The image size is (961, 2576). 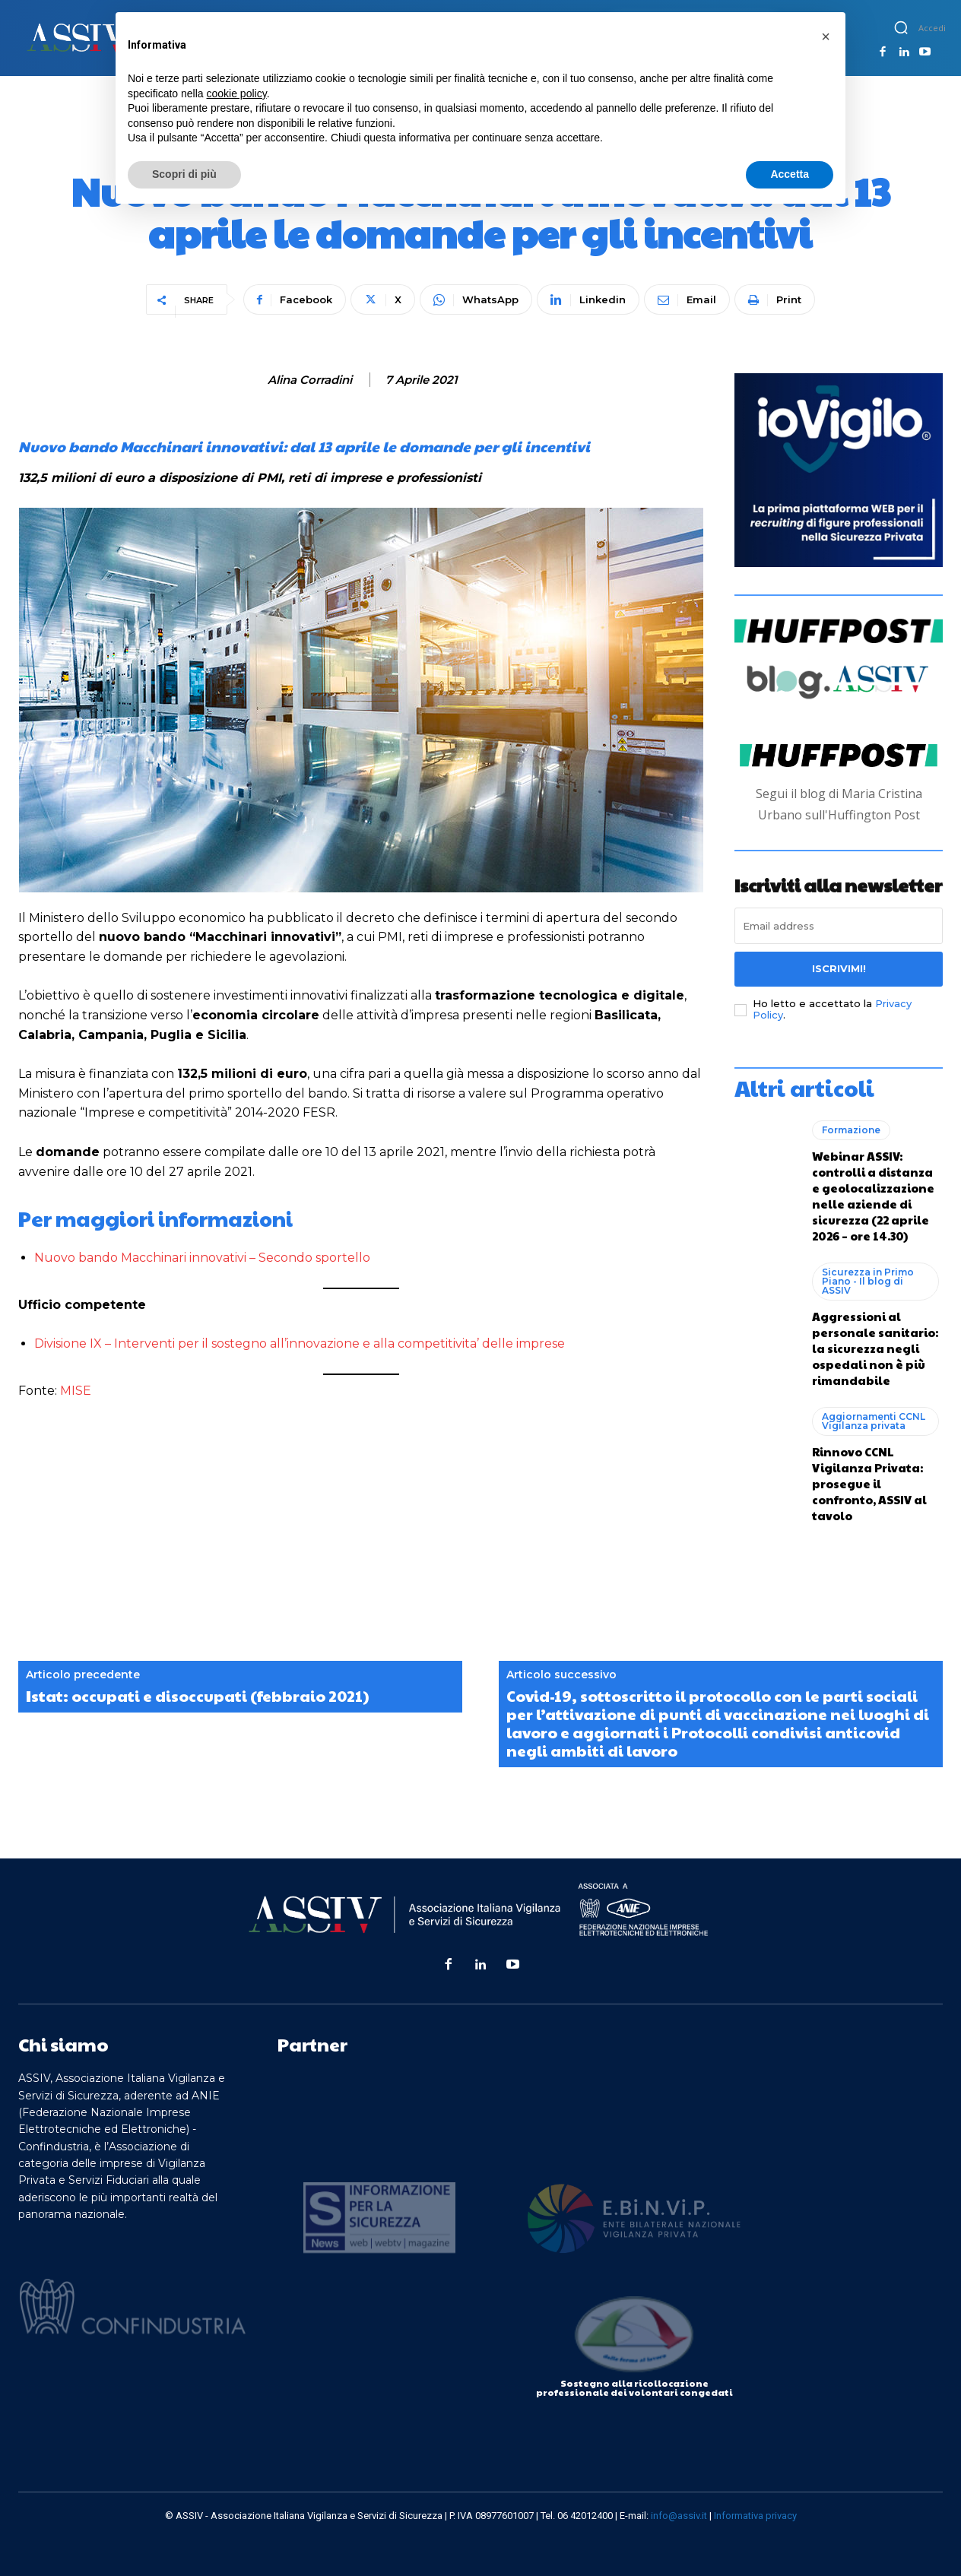 What do you see at coordinates (202, 1257) in the screenshot?
I see `Nuovo bando Macchinari innovativi – Secondo sportello` at bounding box center [202, 1257].